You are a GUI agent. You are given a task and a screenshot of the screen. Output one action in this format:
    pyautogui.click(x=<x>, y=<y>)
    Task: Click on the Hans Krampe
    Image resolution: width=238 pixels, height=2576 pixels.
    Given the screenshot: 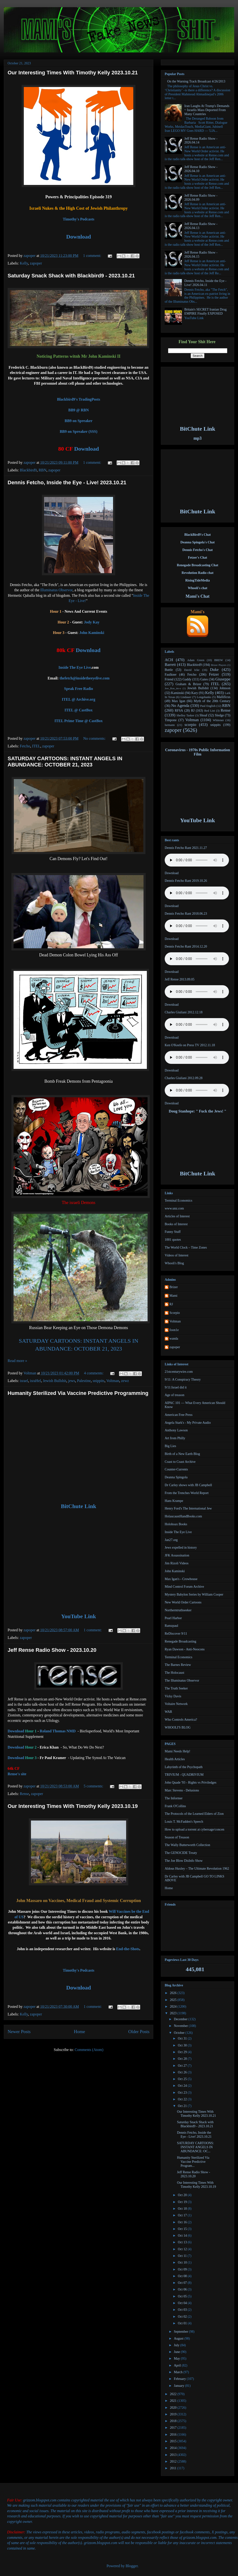 What is the action you would take?
    pyautogui.click(x=174, y=1501)
    